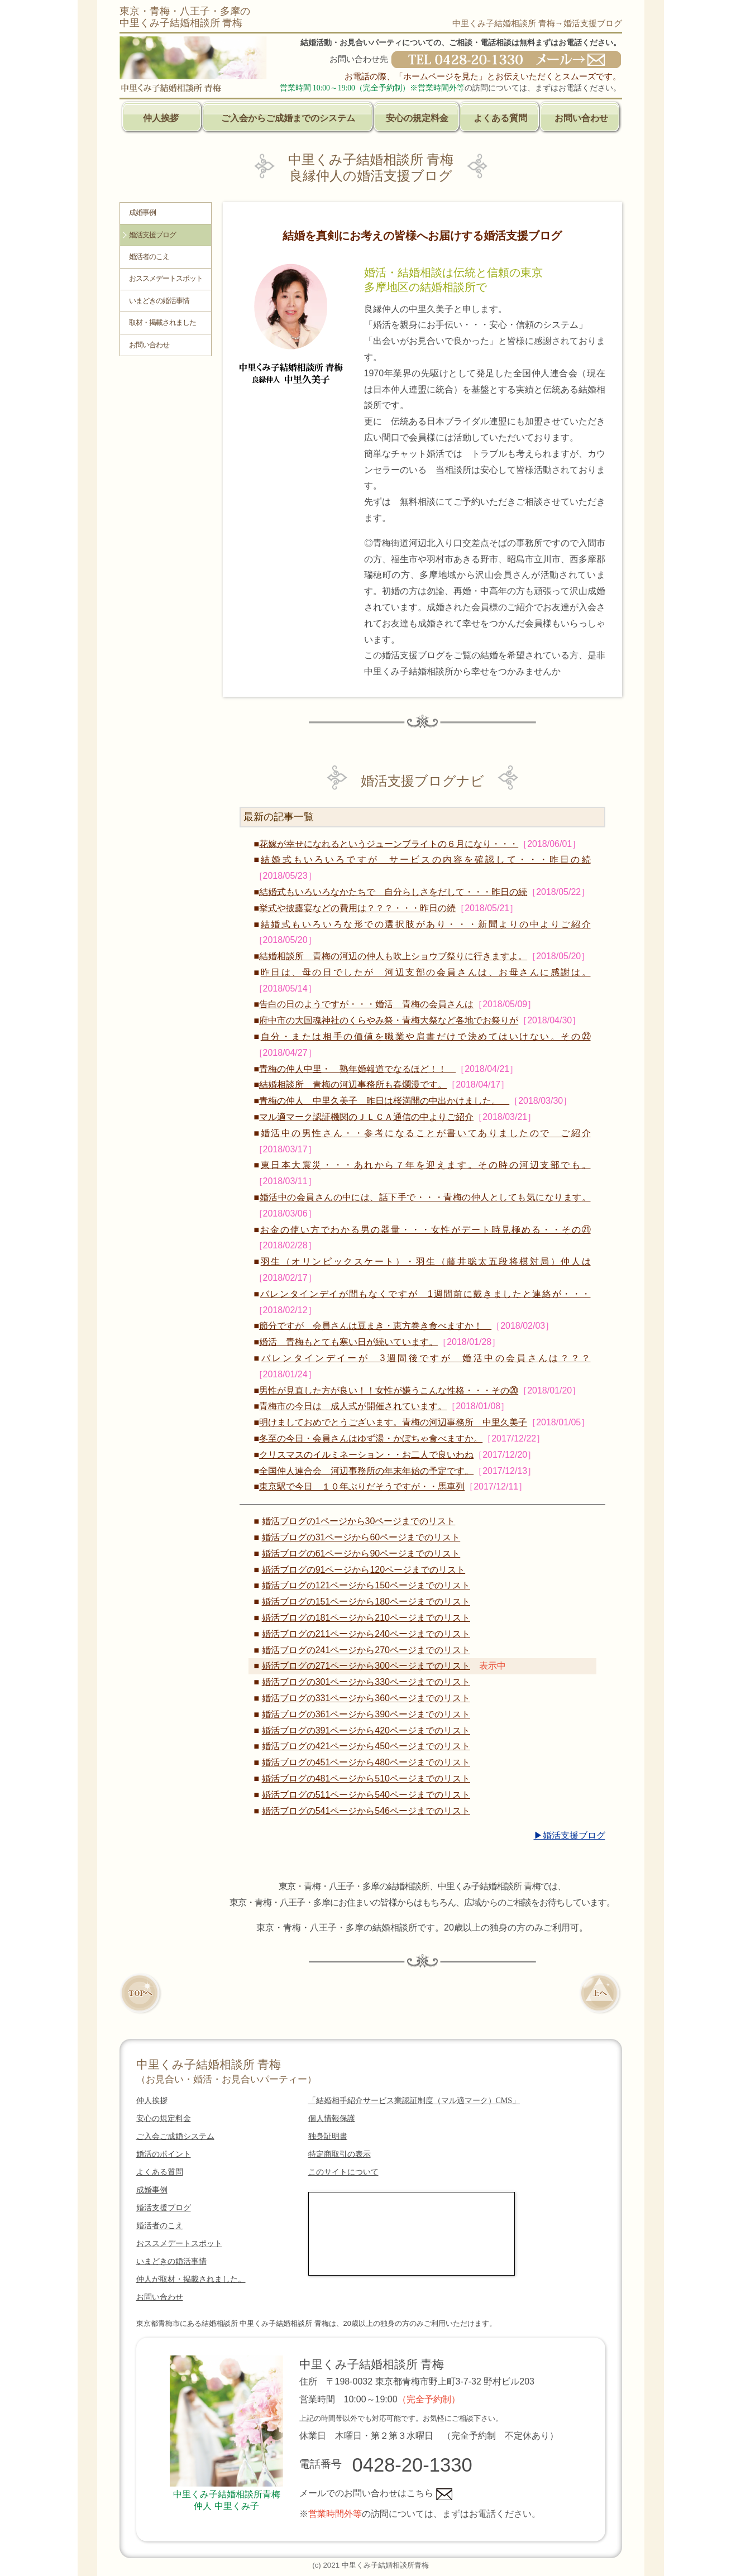 This screenshot has height=2576, width=741. Describe the element at coordinates (366, 1746) in the screenshot. I see `婚活ブログの421ページから450ページまでのリスト` at that location.